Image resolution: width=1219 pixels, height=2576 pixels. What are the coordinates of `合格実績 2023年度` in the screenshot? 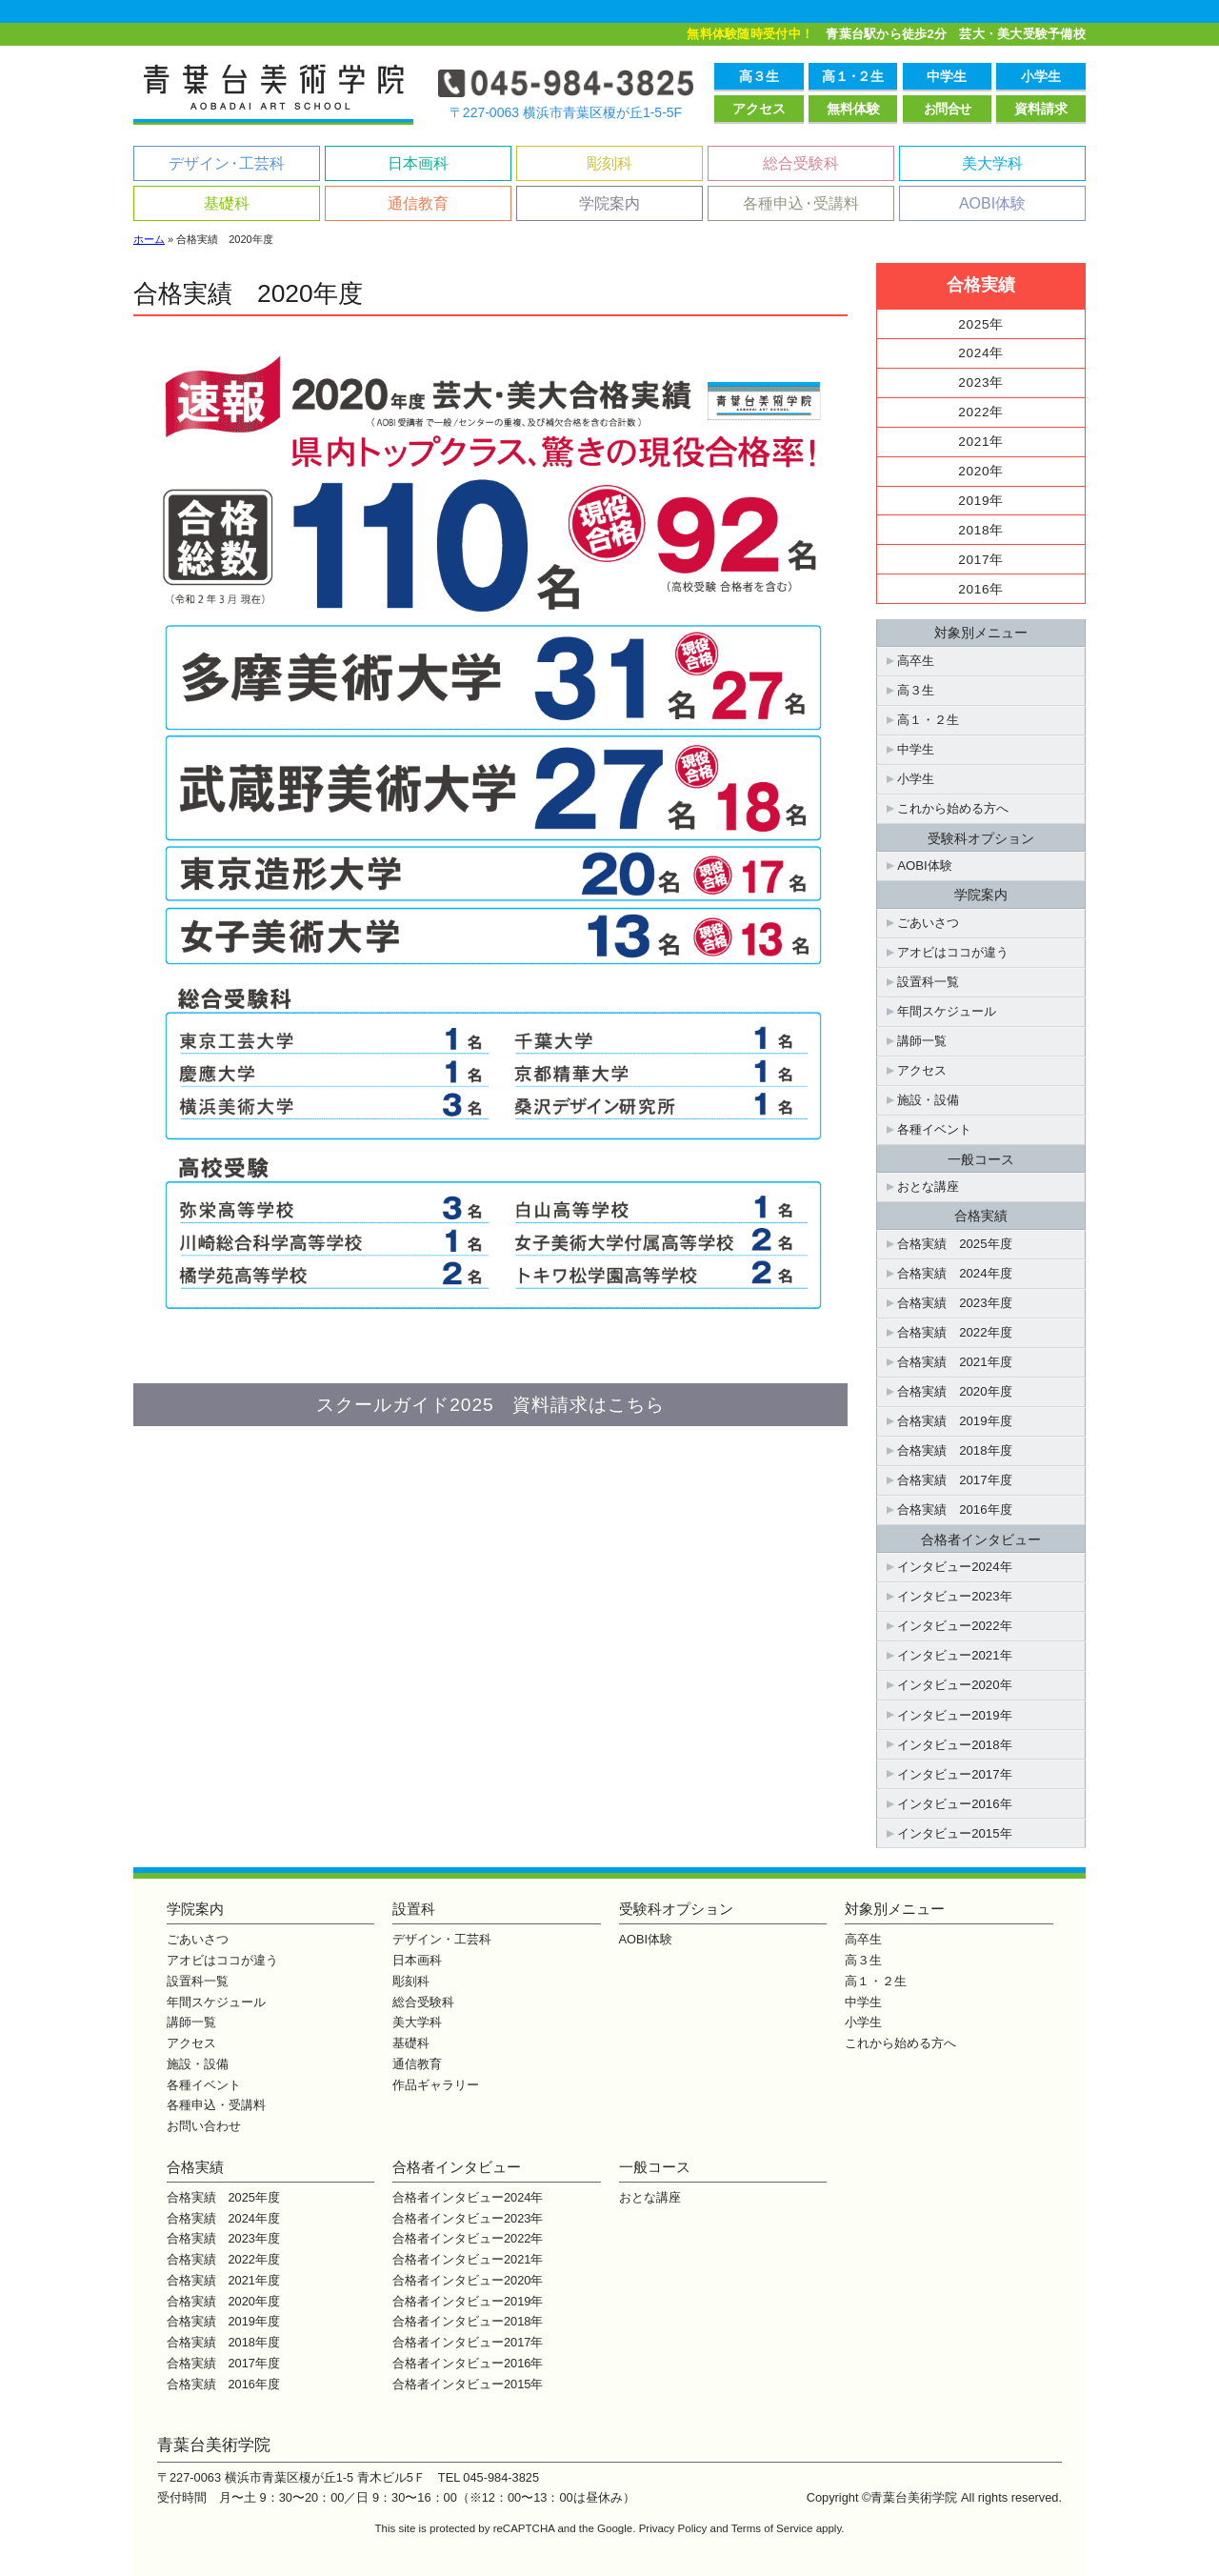 It's located at (954, 1303).